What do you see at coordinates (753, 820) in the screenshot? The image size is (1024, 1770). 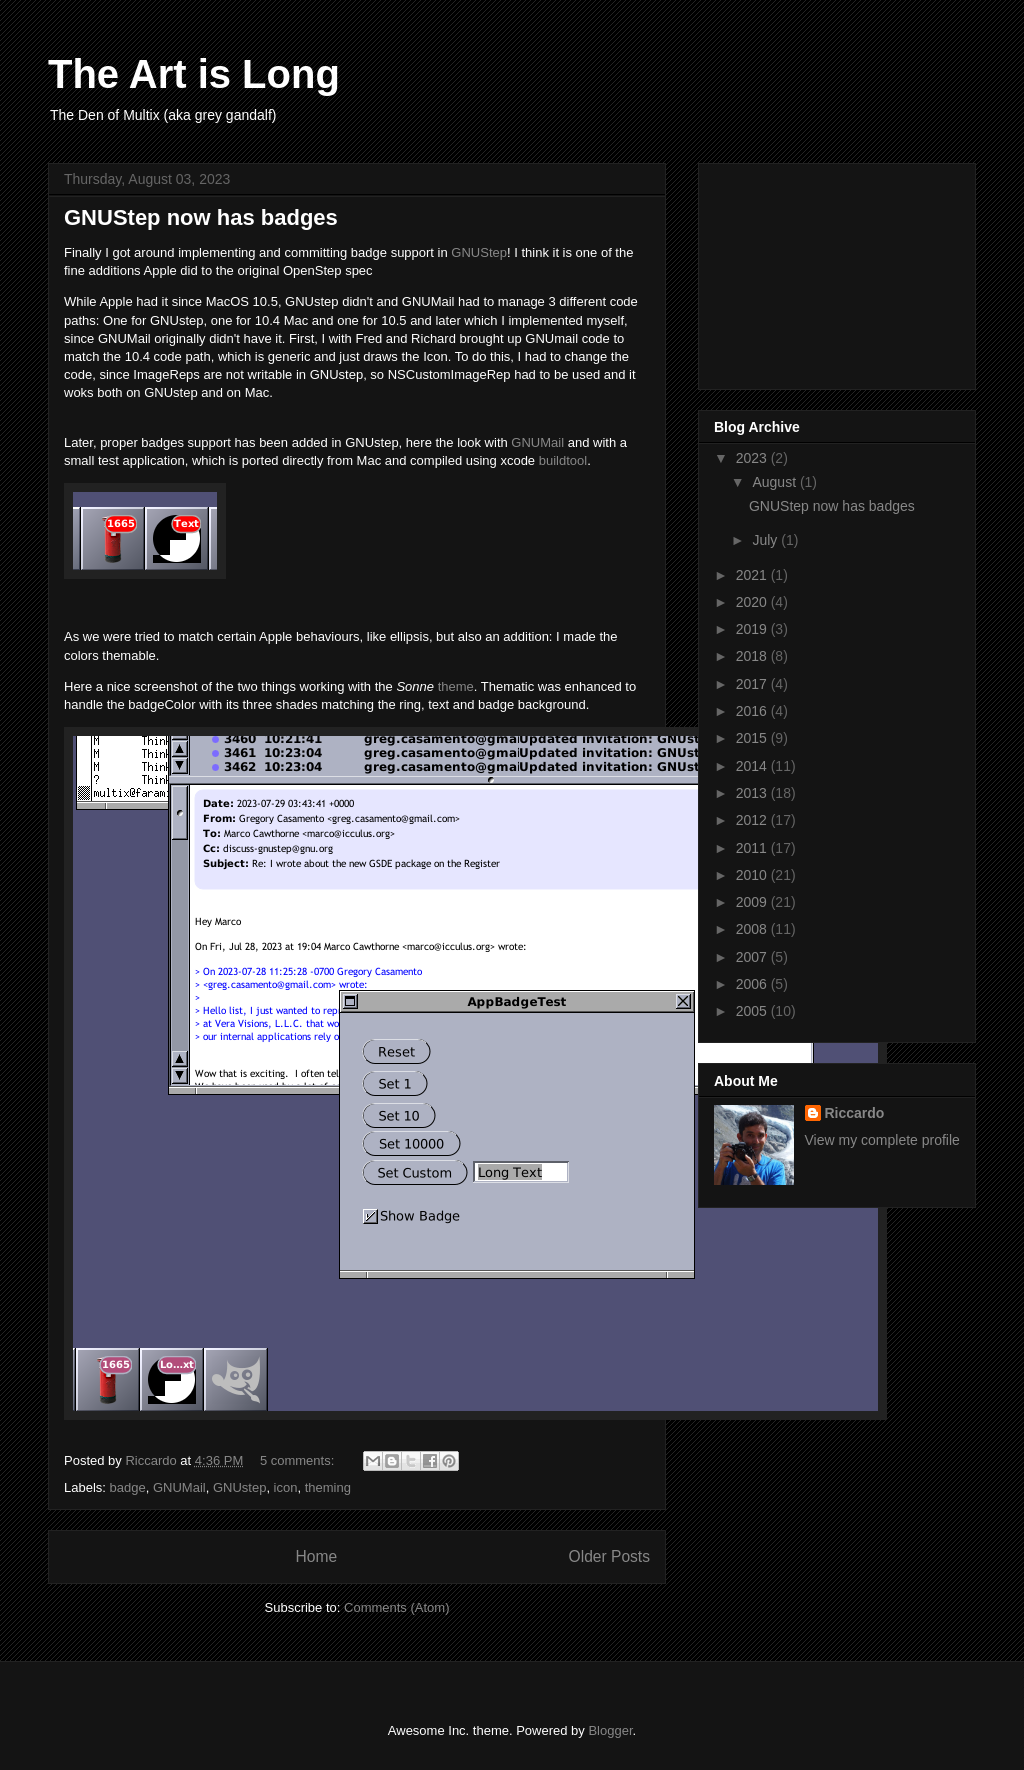 I see `2012` at bounding box center [753, 820].